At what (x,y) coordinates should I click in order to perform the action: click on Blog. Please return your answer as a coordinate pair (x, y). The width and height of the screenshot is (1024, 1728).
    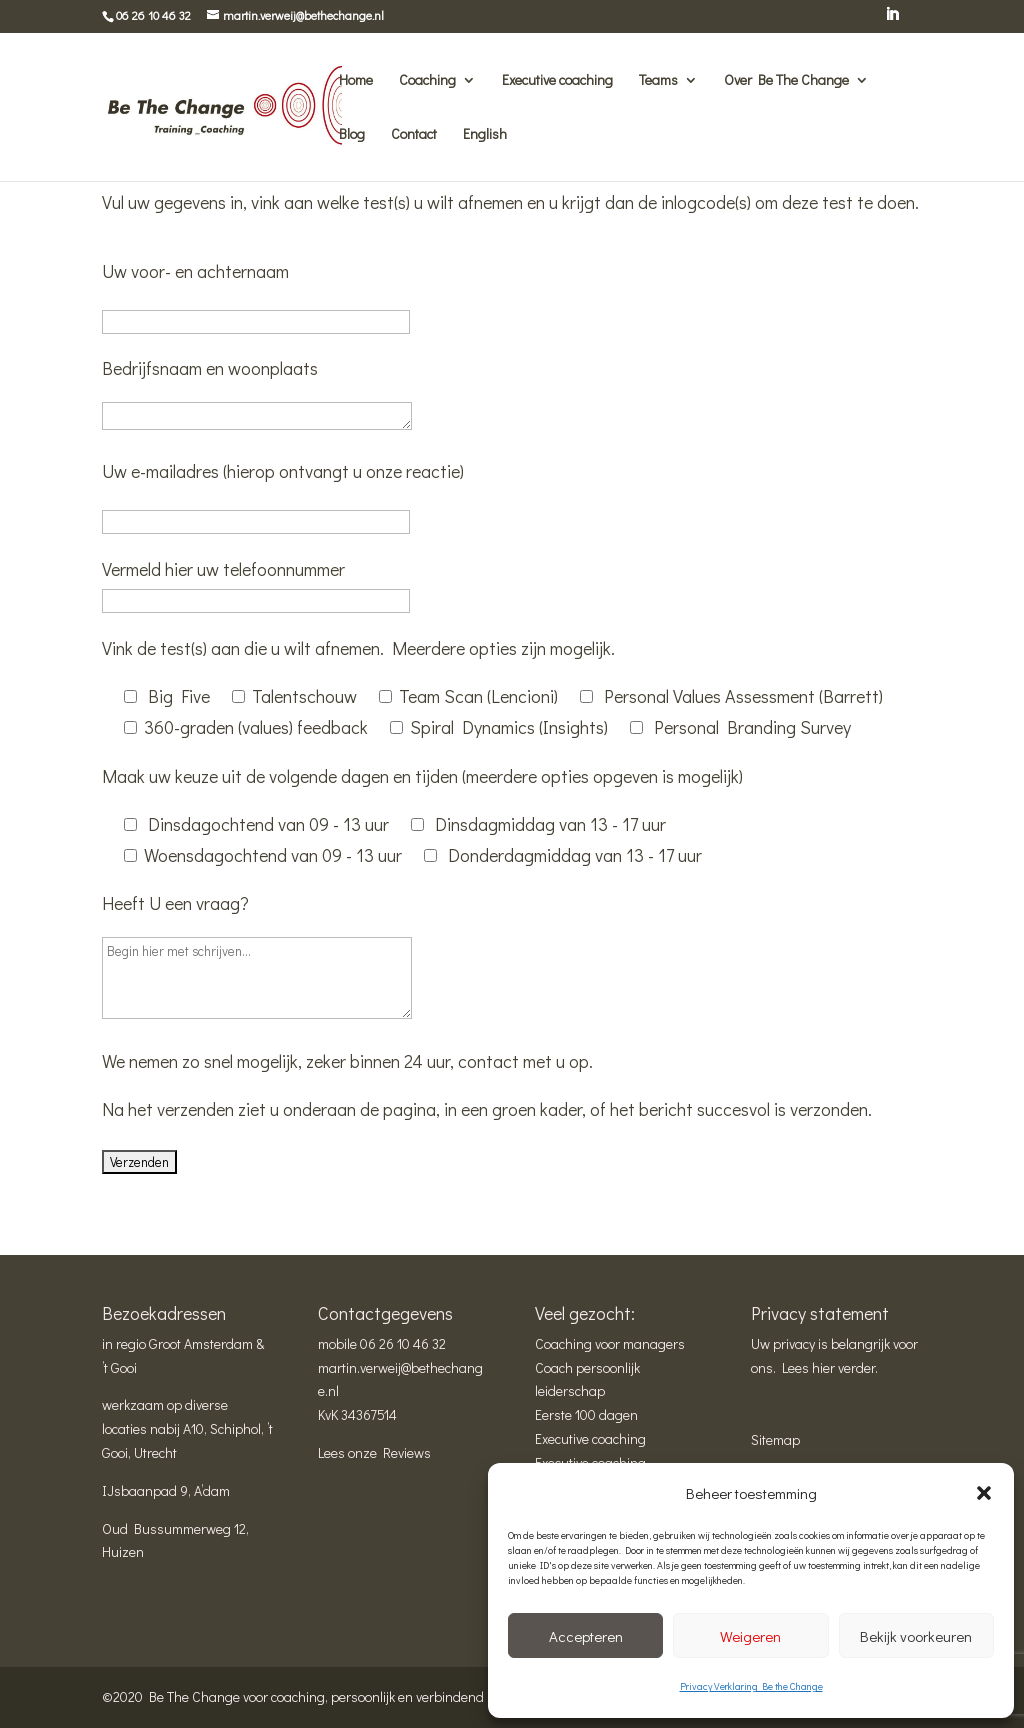
    Looking at the image, I should click on (352, 135).